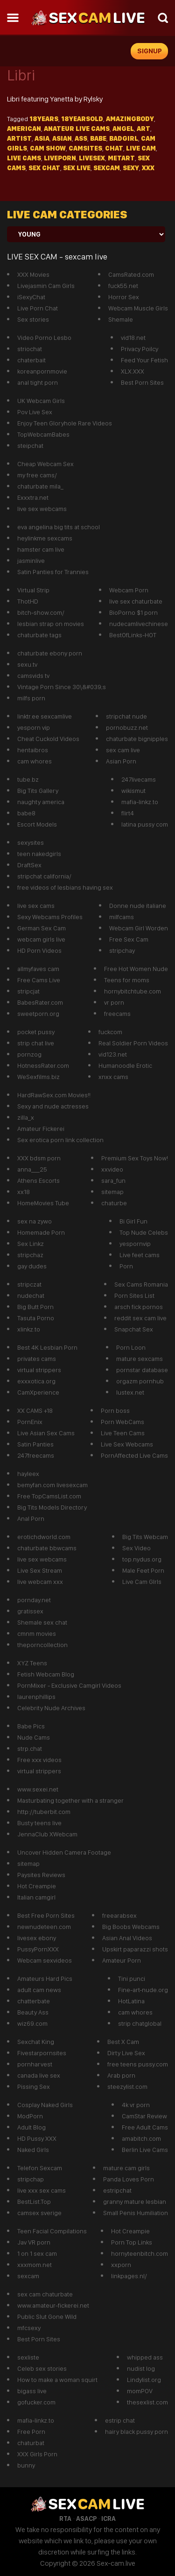 The width and height of the screenshot is (175, 2576). What do you see at coordinates (141, 1581) in the screenshot?
I see `Live Cam GIrls` at bounding box center [141, 1581].